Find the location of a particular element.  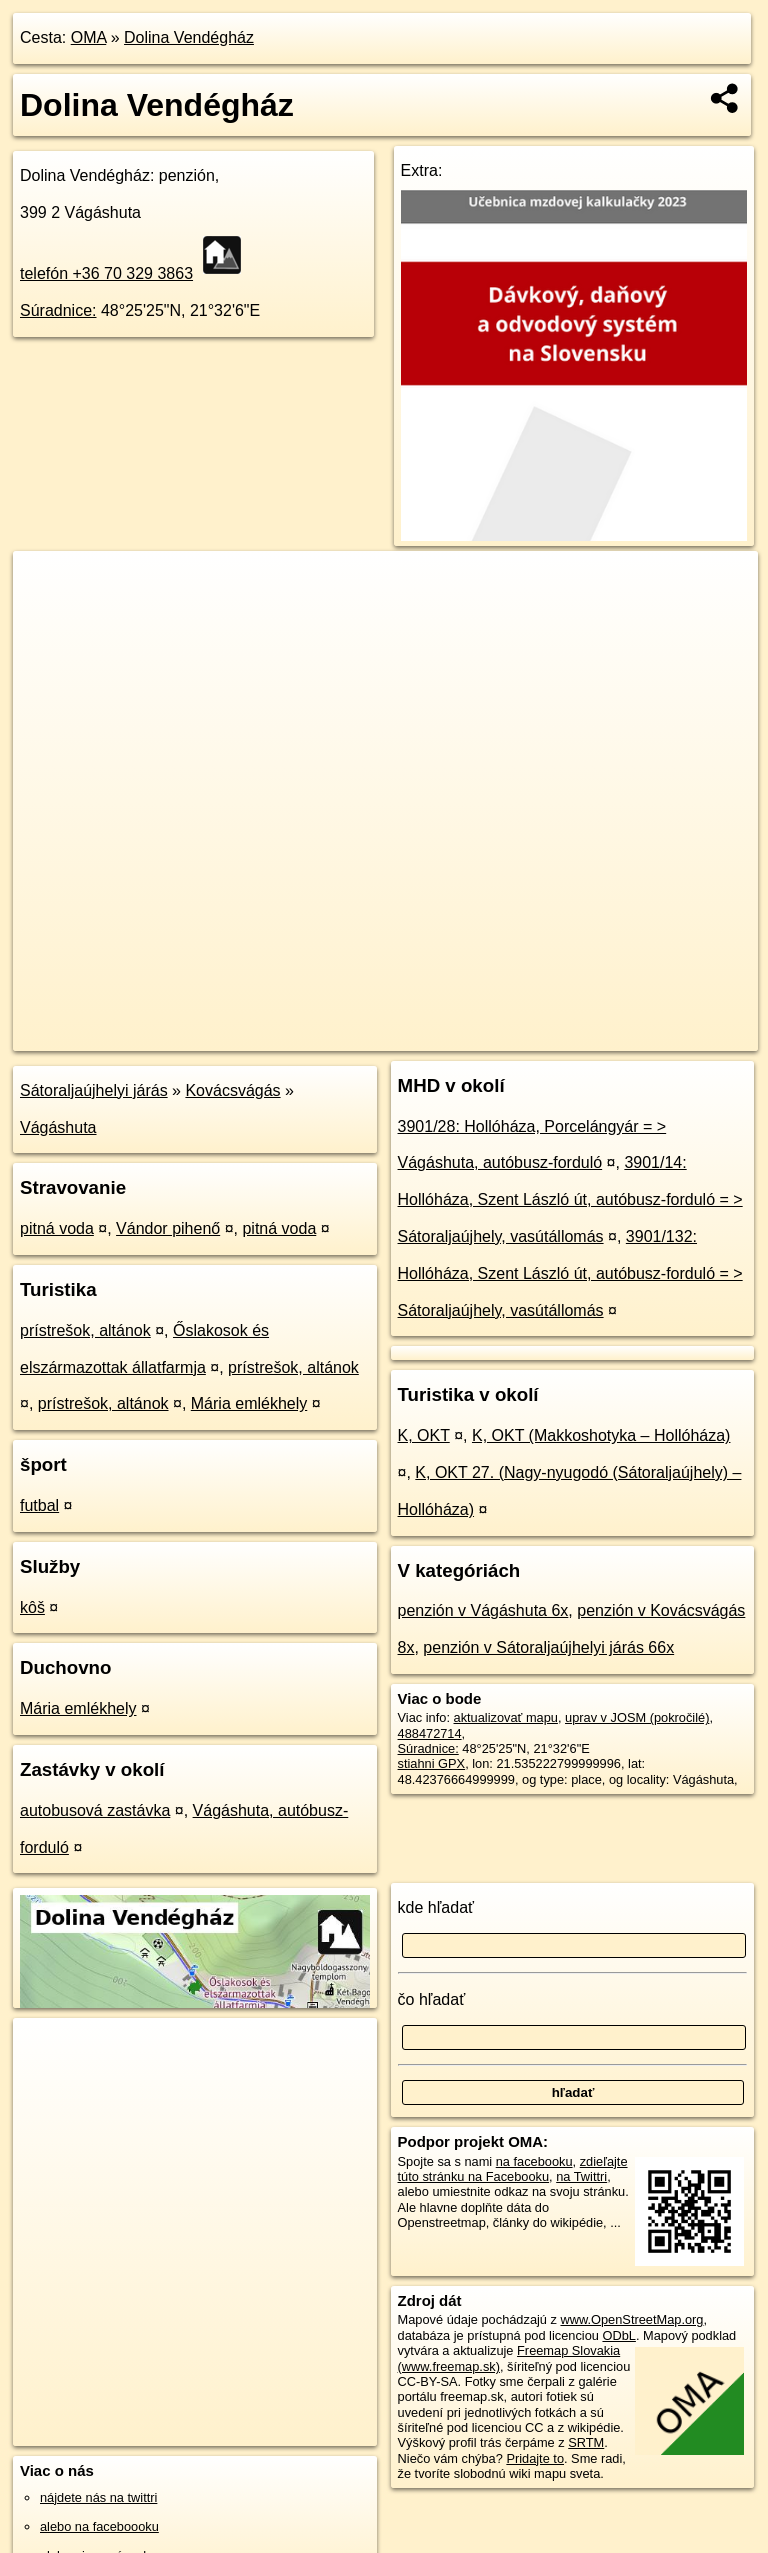

OpenStreetMap is located at coordinates (418, 1035).